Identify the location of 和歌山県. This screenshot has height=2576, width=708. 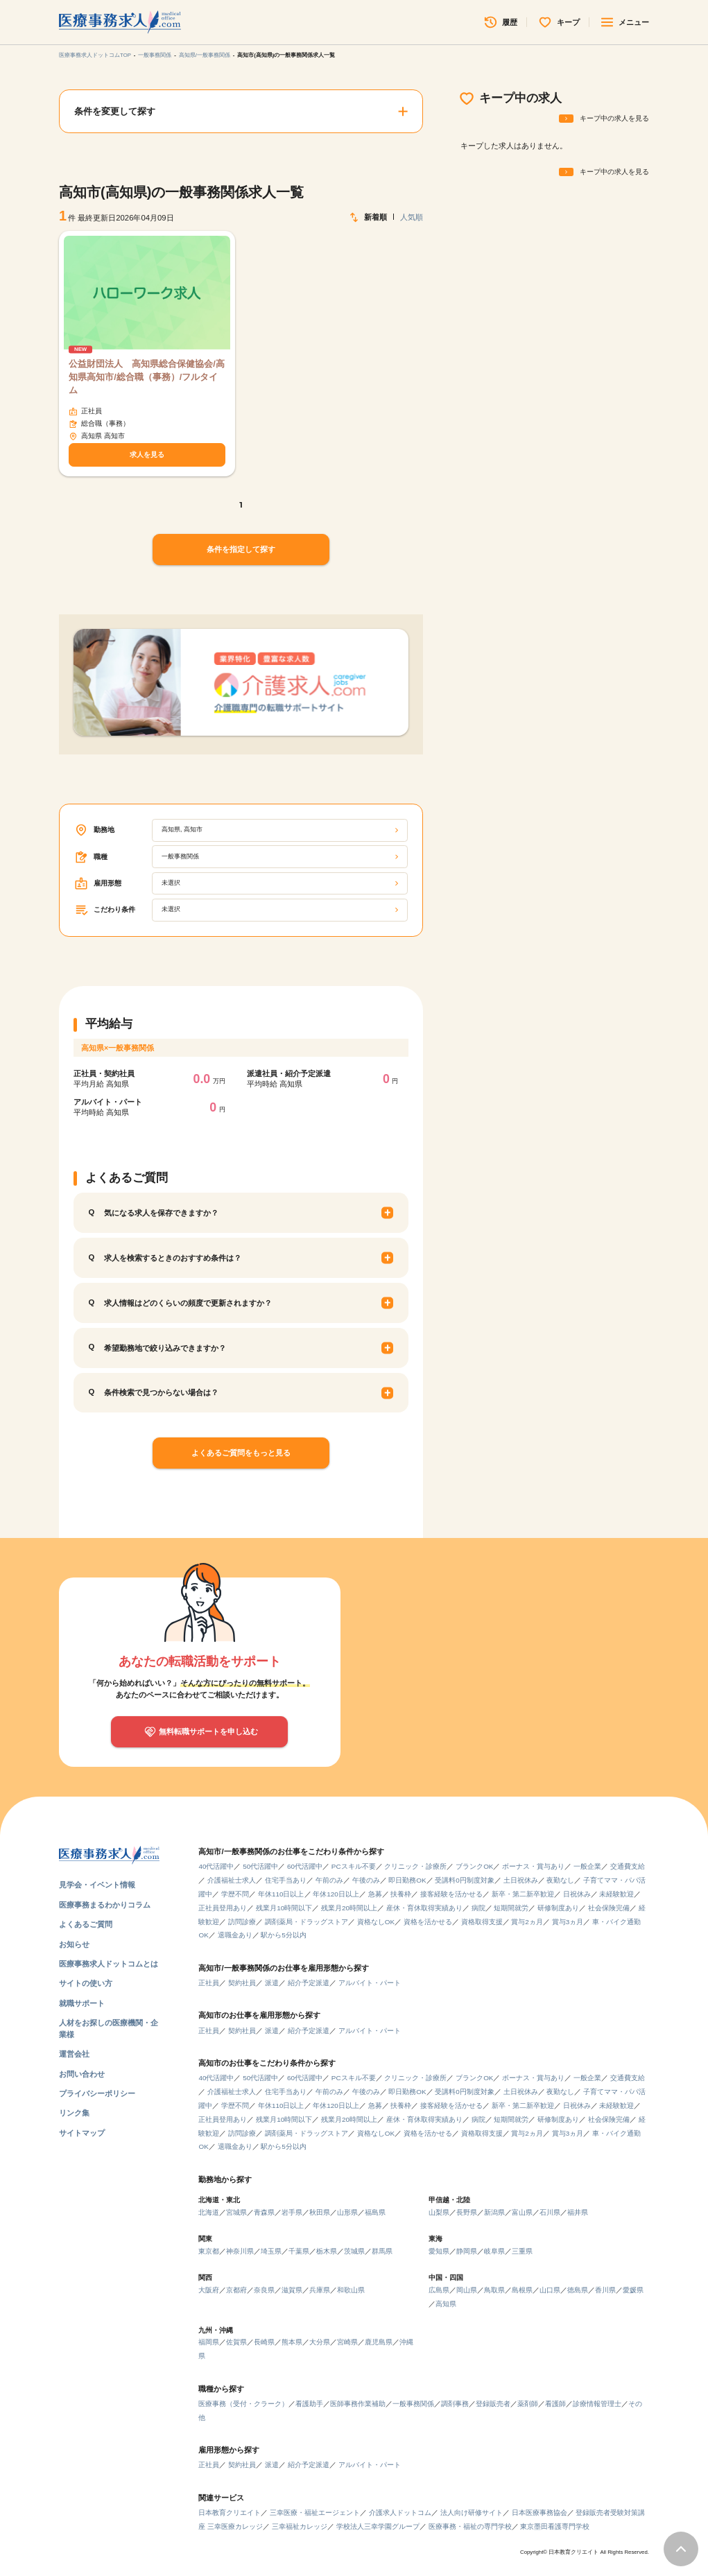
(351, 2290).